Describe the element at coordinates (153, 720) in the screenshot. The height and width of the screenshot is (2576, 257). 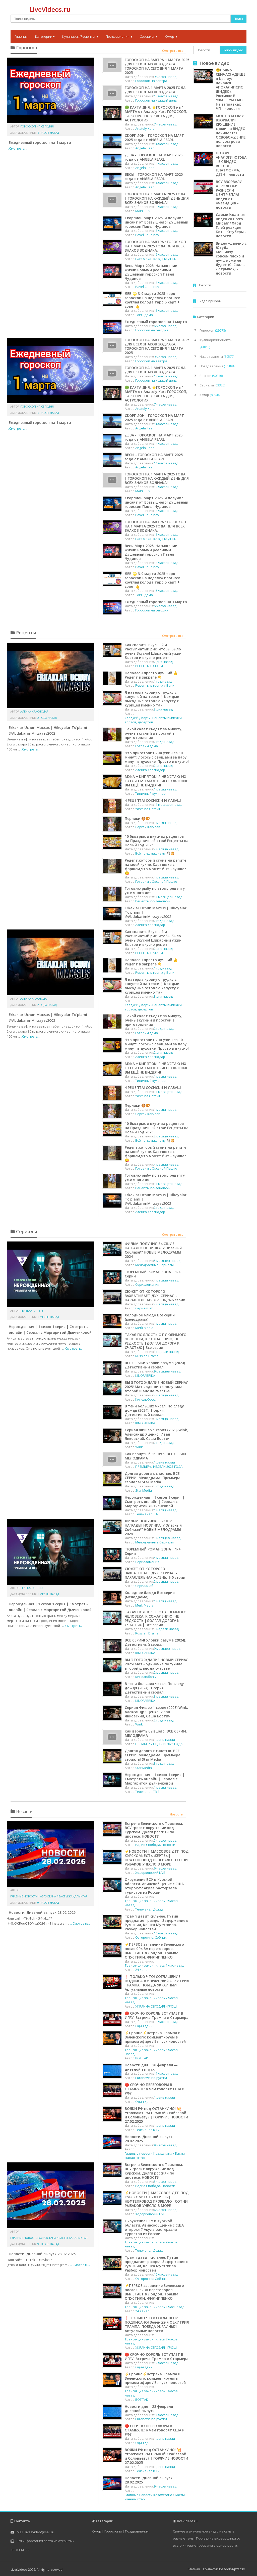
I see `Сладкий Дворъ - Рецепты выпечки, тортов, десертов` at that location.